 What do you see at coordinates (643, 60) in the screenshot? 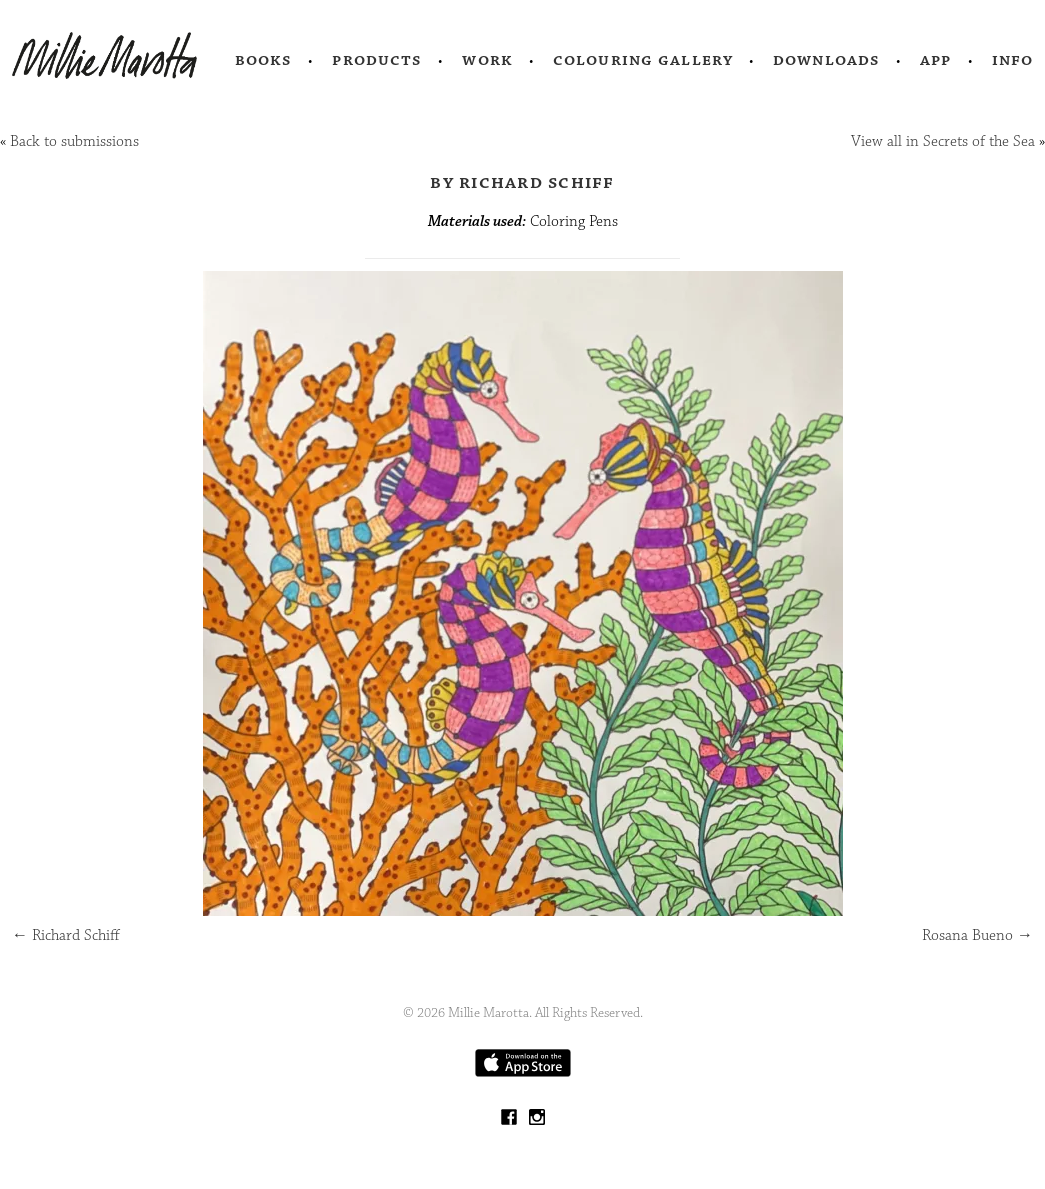
I see `Colouring Gallery` at bounding box center [643, 60].